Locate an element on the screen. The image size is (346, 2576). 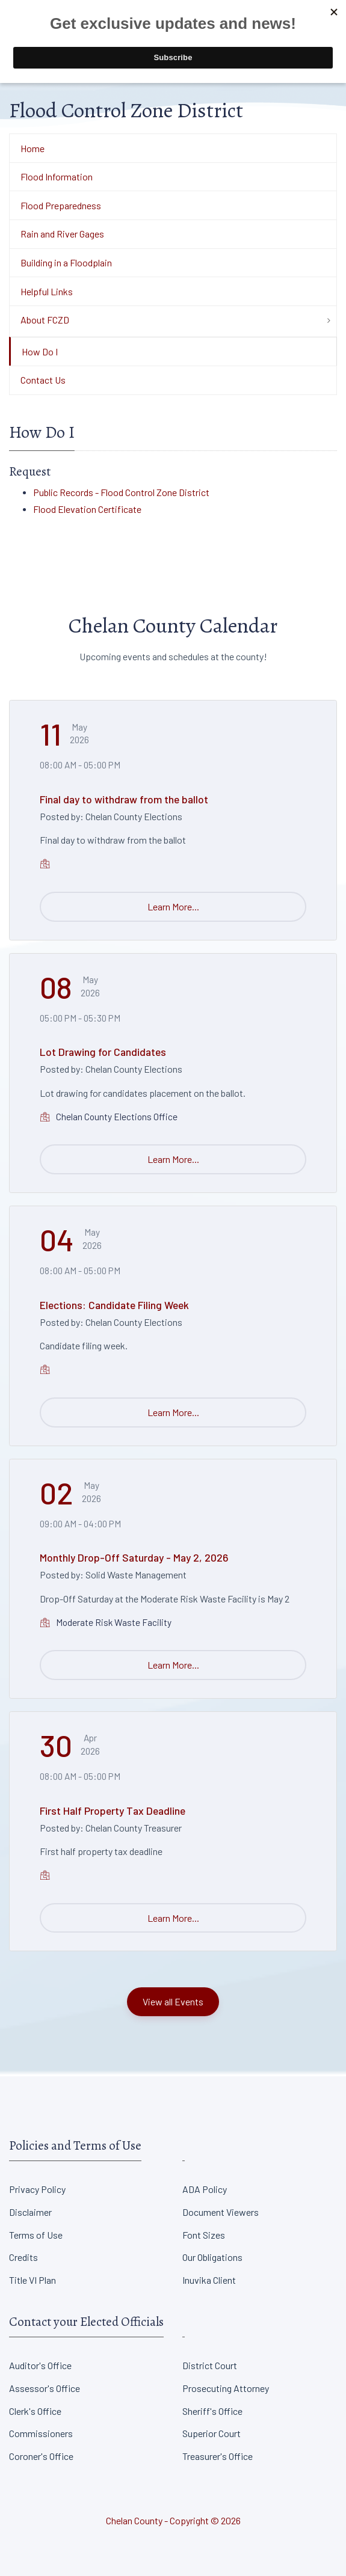
Assessor's Office is located at coordinates (44, 2388).